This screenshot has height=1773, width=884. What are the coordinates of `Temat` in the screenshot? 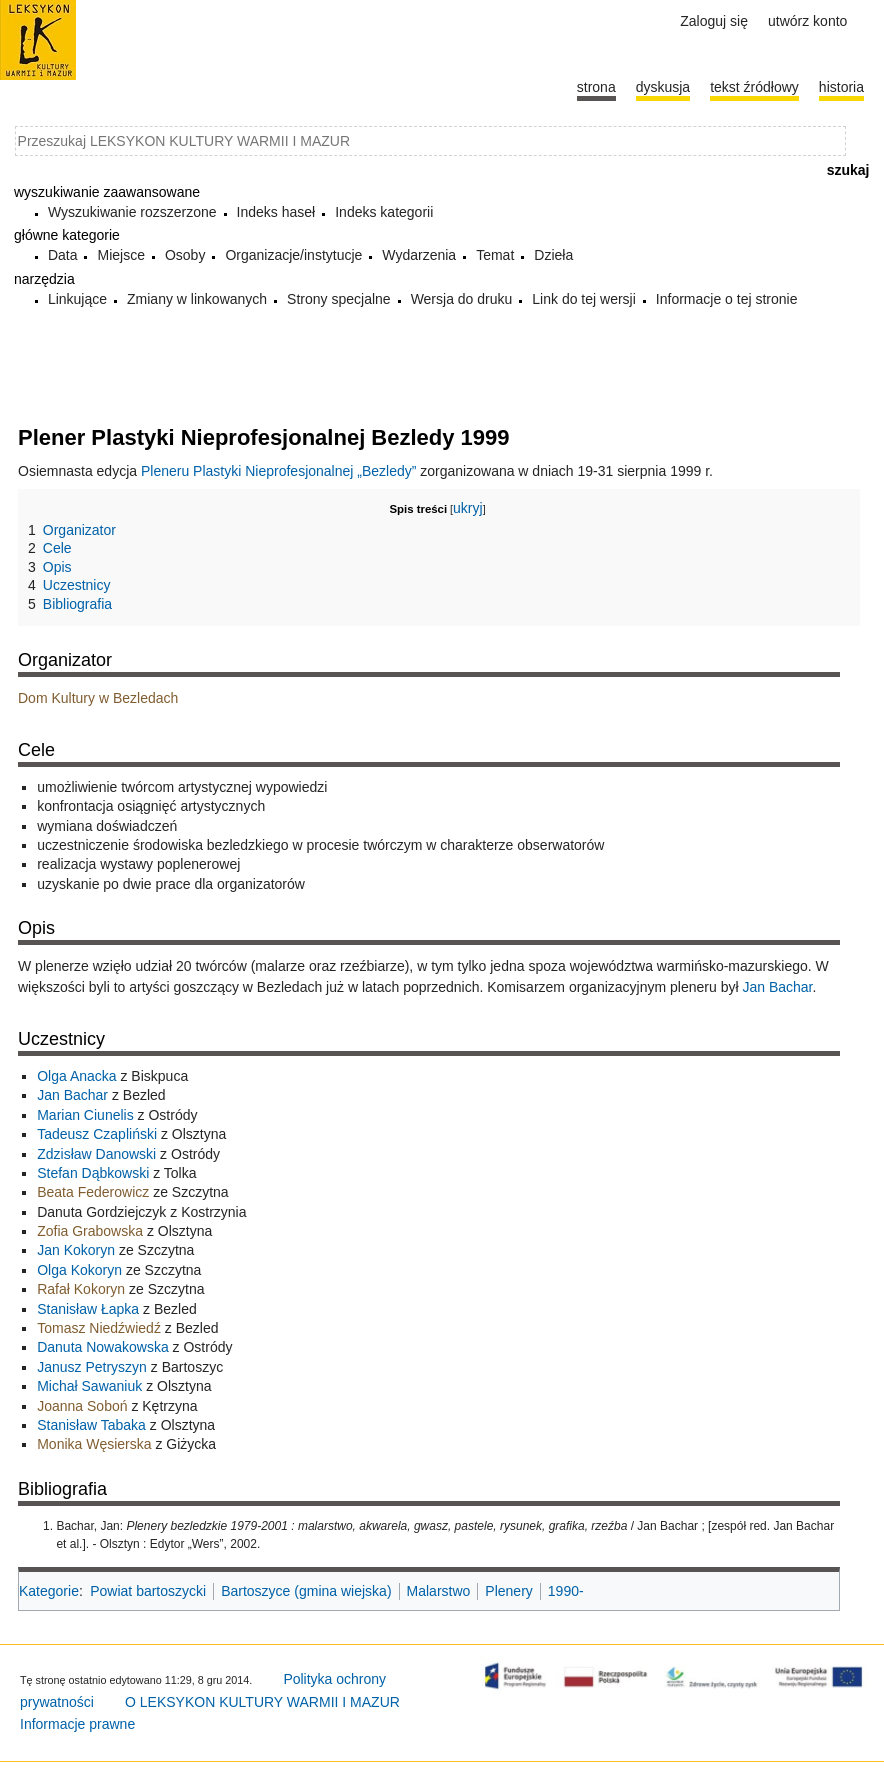 It's located at (495, 255).